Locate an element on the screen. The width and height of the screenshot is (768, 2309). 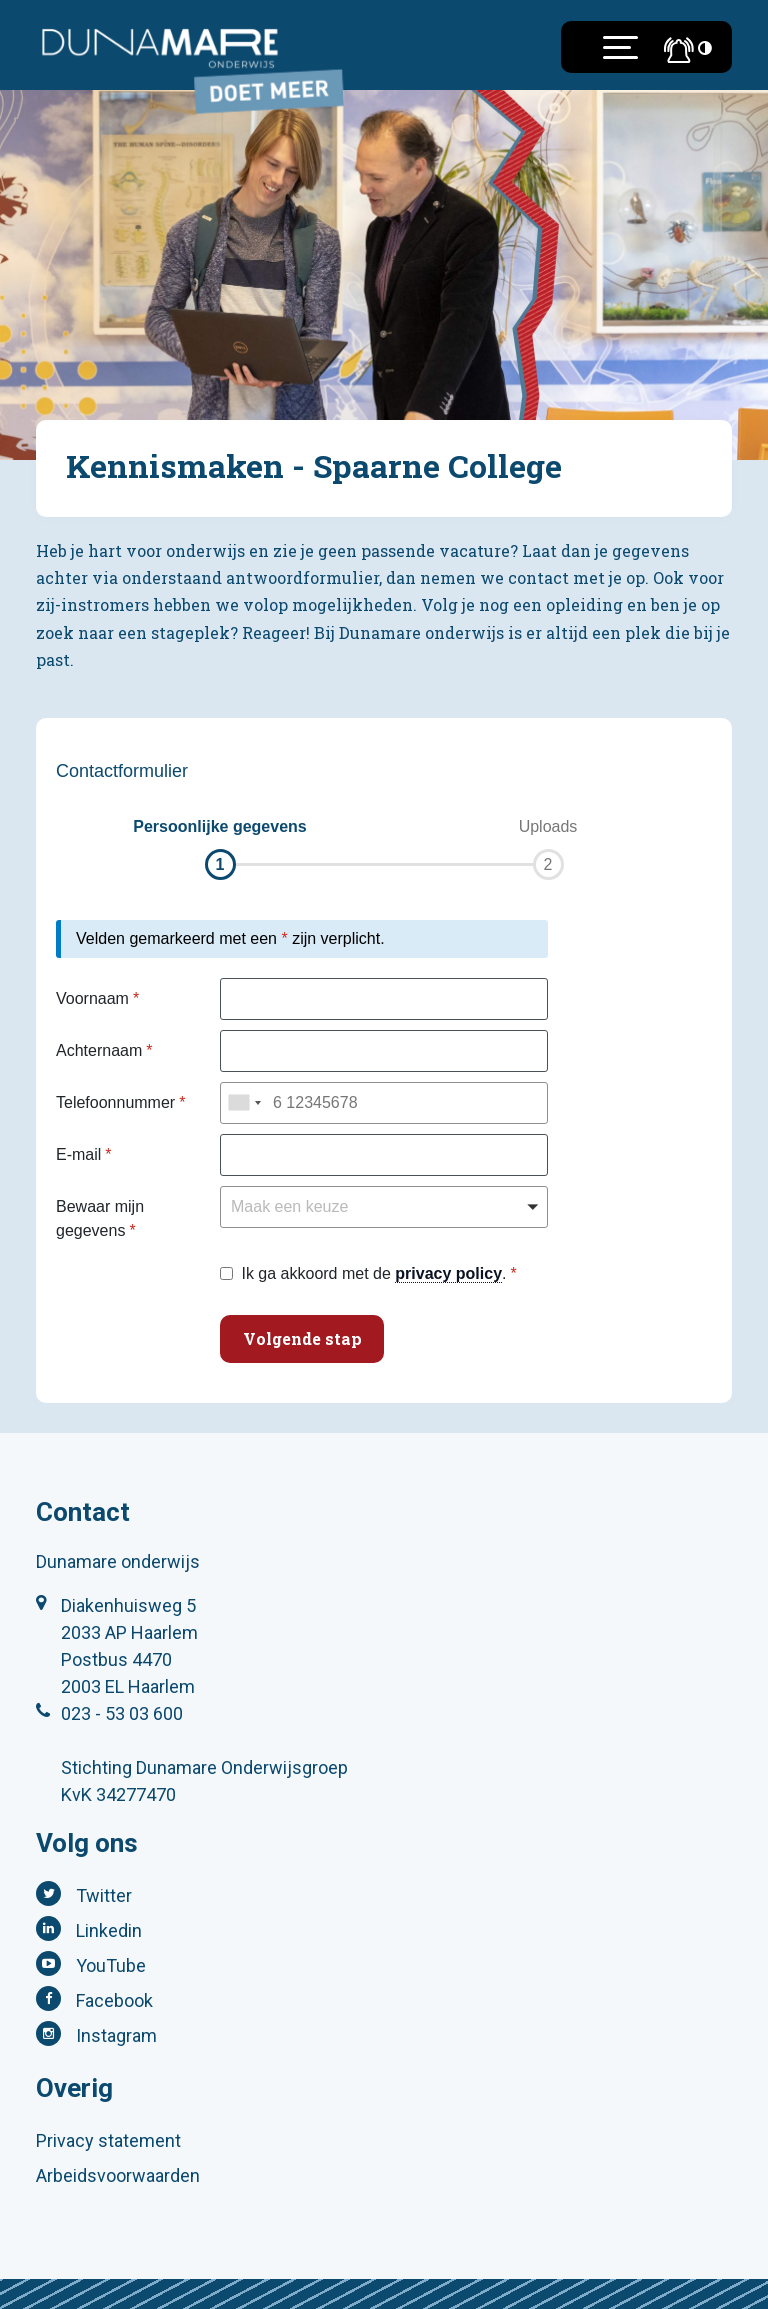
[button] is located at coordinates (220, 847).